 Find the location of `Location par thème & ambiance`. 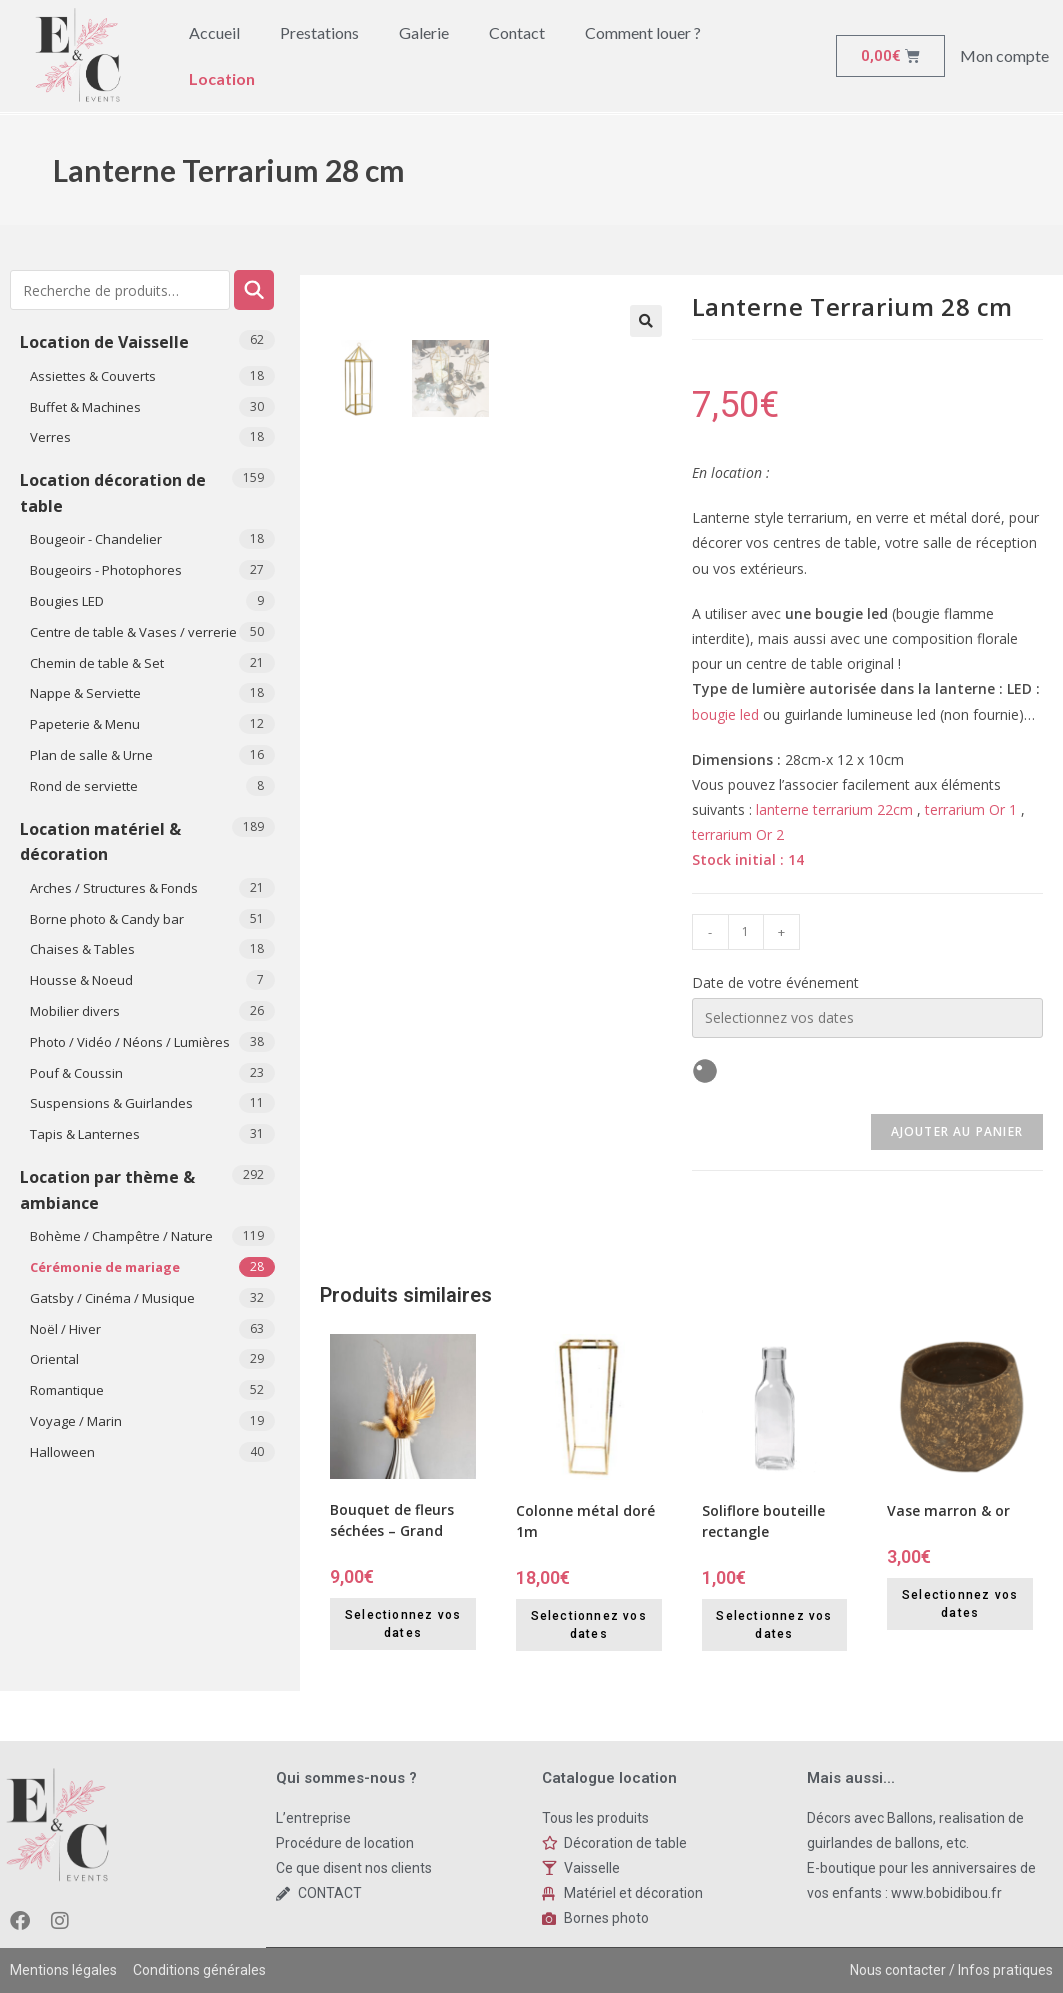

Location par thème & ambiance is located at coordinates (107, 1190).